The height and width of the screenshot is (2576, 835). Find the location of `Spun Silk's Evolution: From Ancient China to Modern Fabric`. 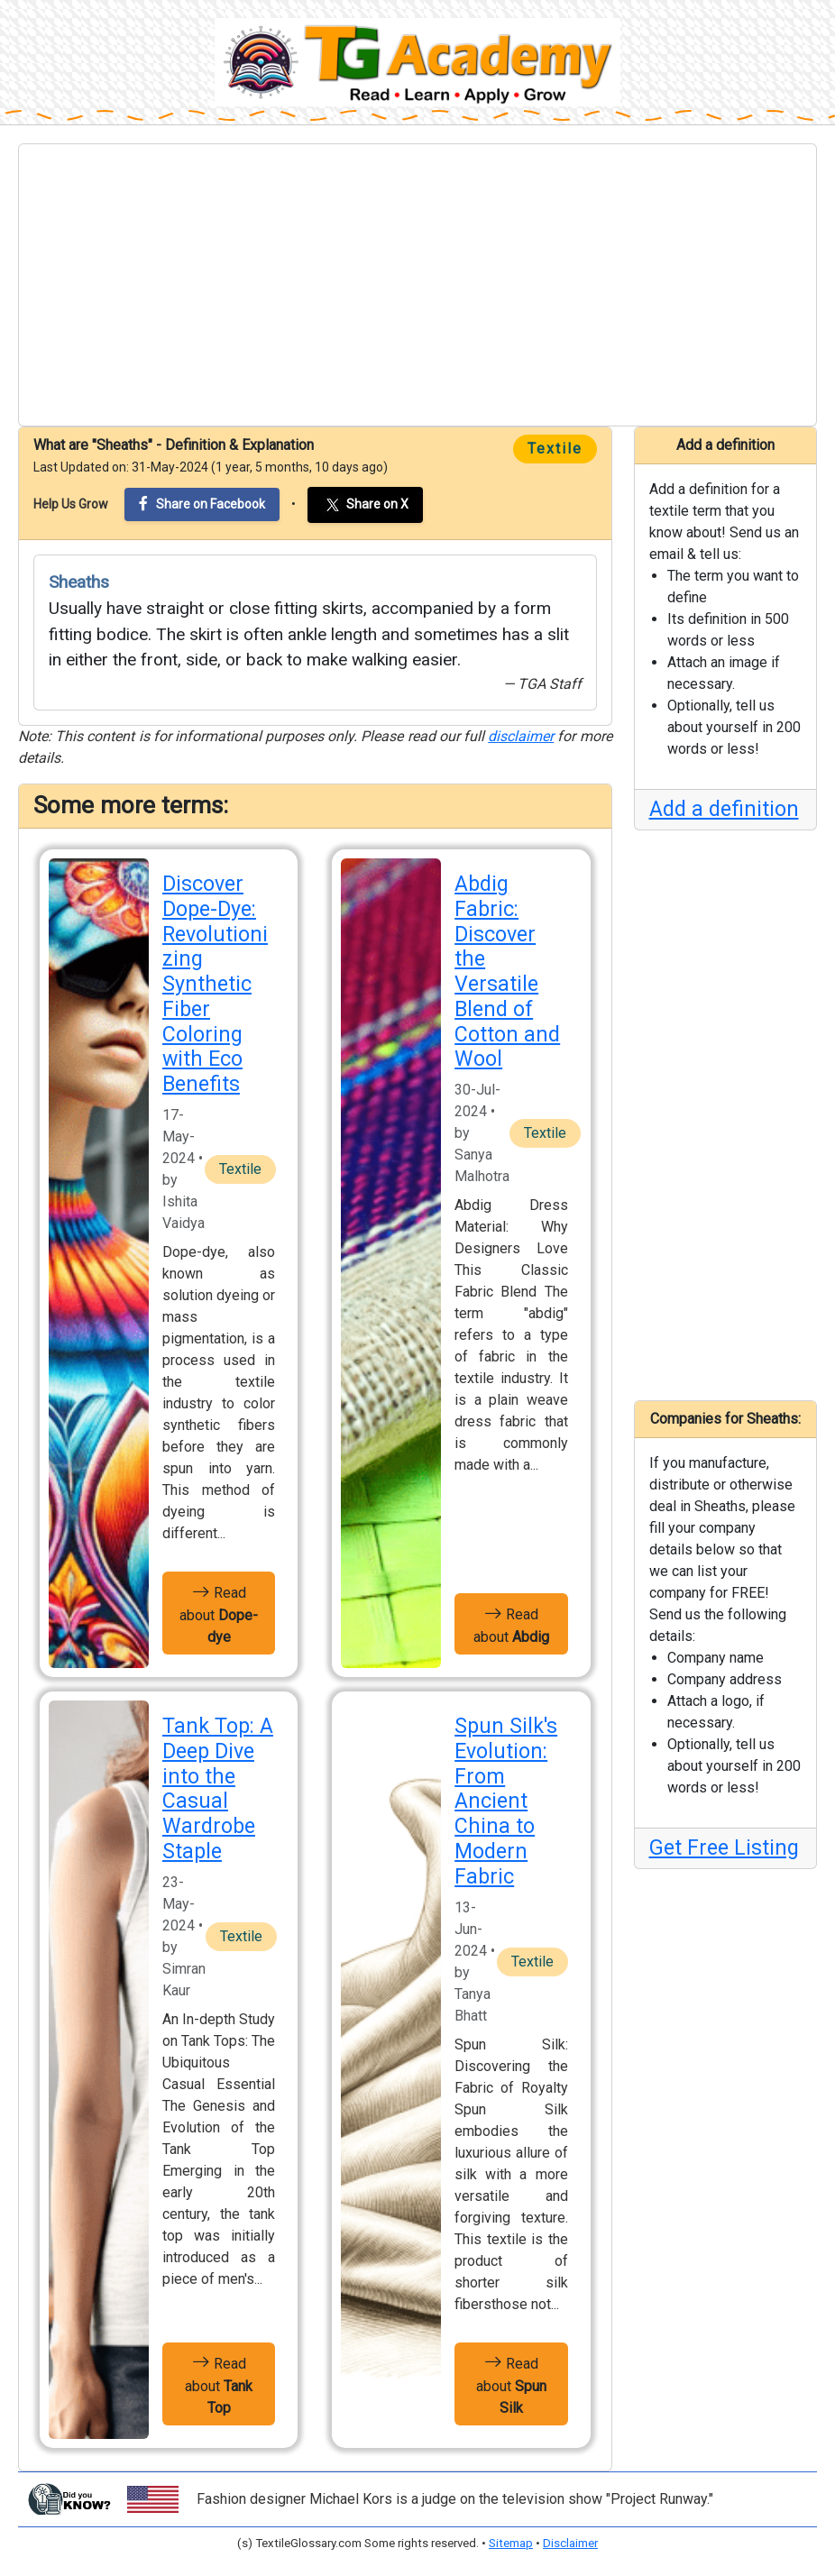

Spun Silk's Evolution: From Ancient China to Modern Fabric is located at coordinates (505, 1801).